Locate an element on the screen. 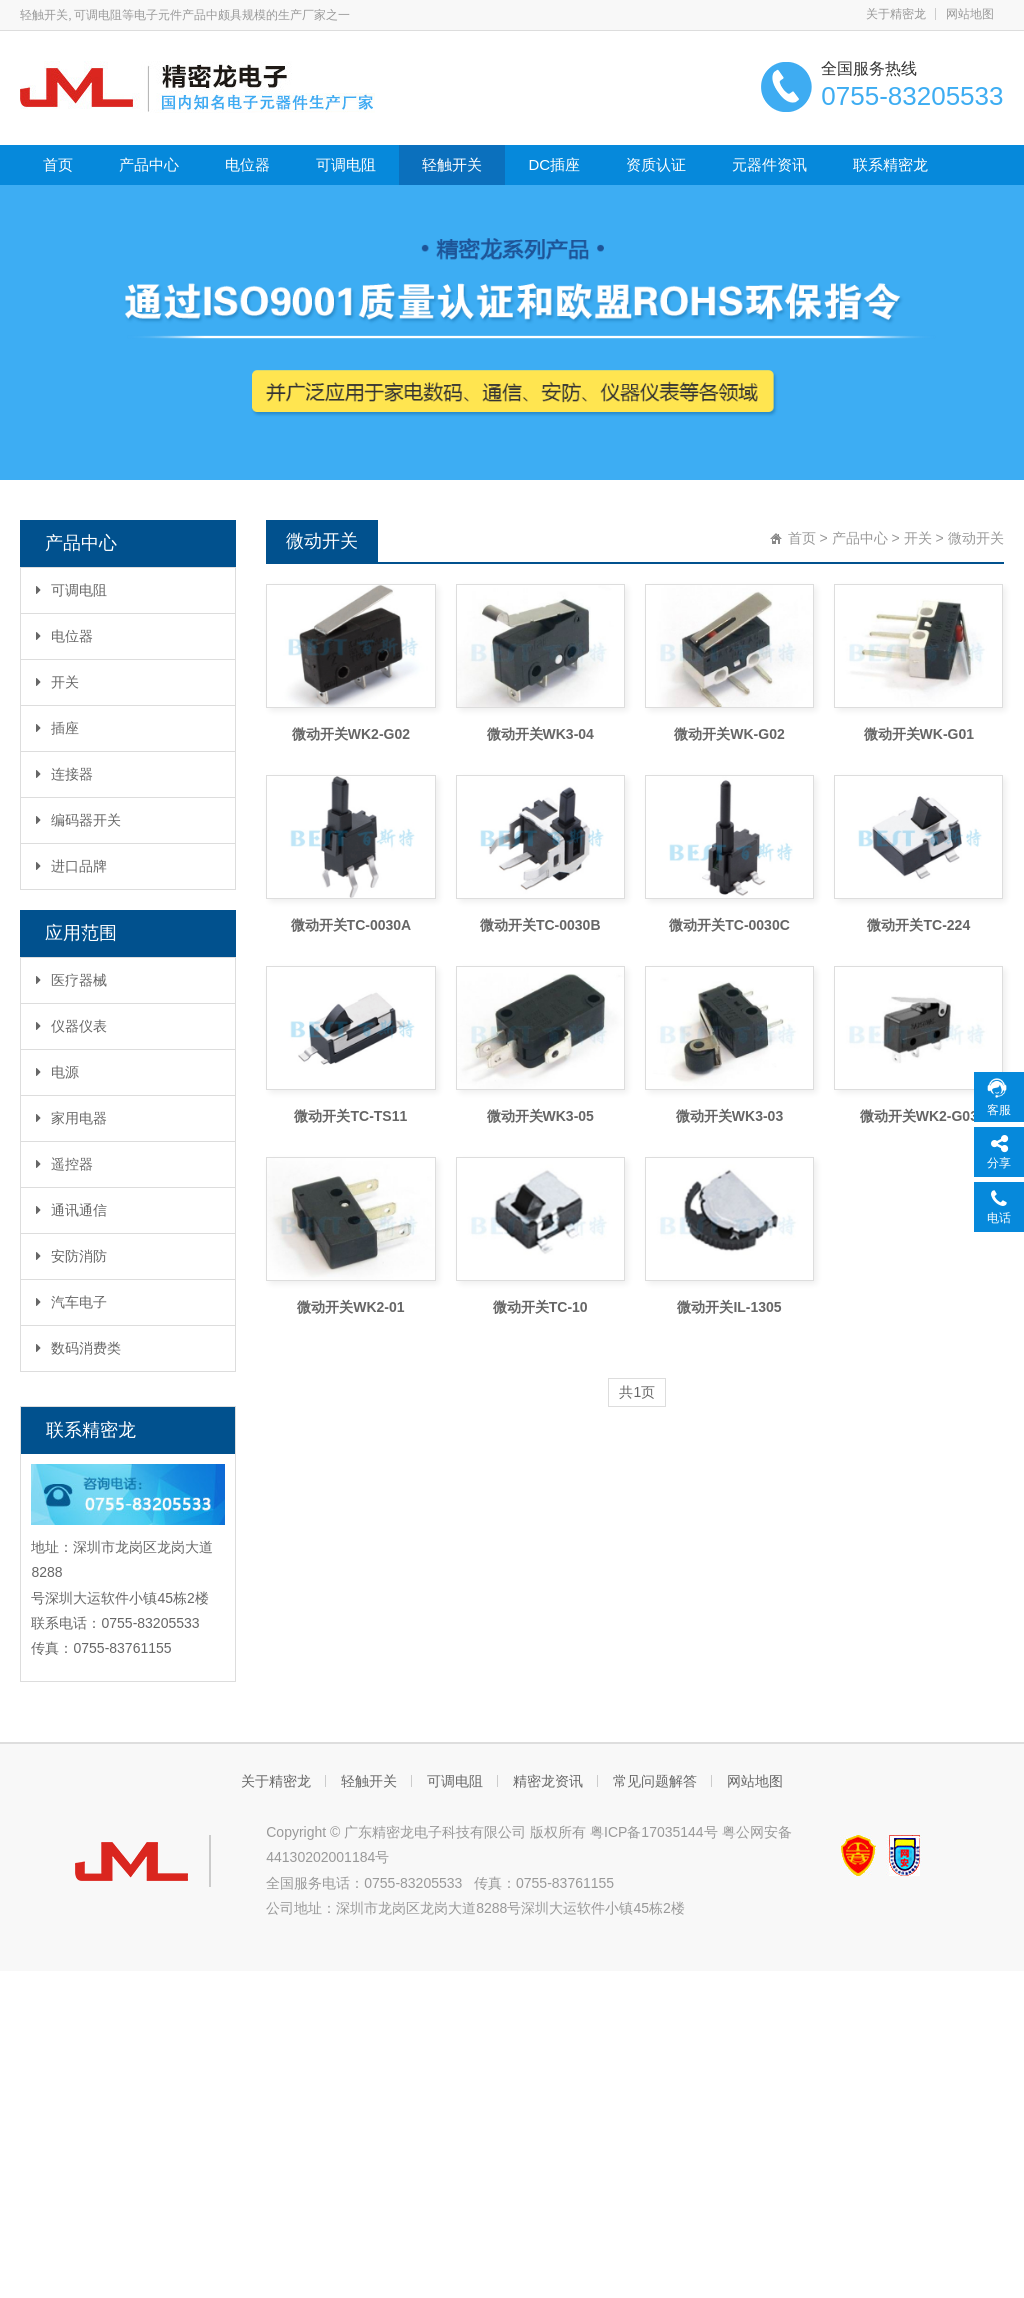 The height and width of the screenshot is (2298, 1024). 精密龙资讯 is located at coordinates (548, 1781).